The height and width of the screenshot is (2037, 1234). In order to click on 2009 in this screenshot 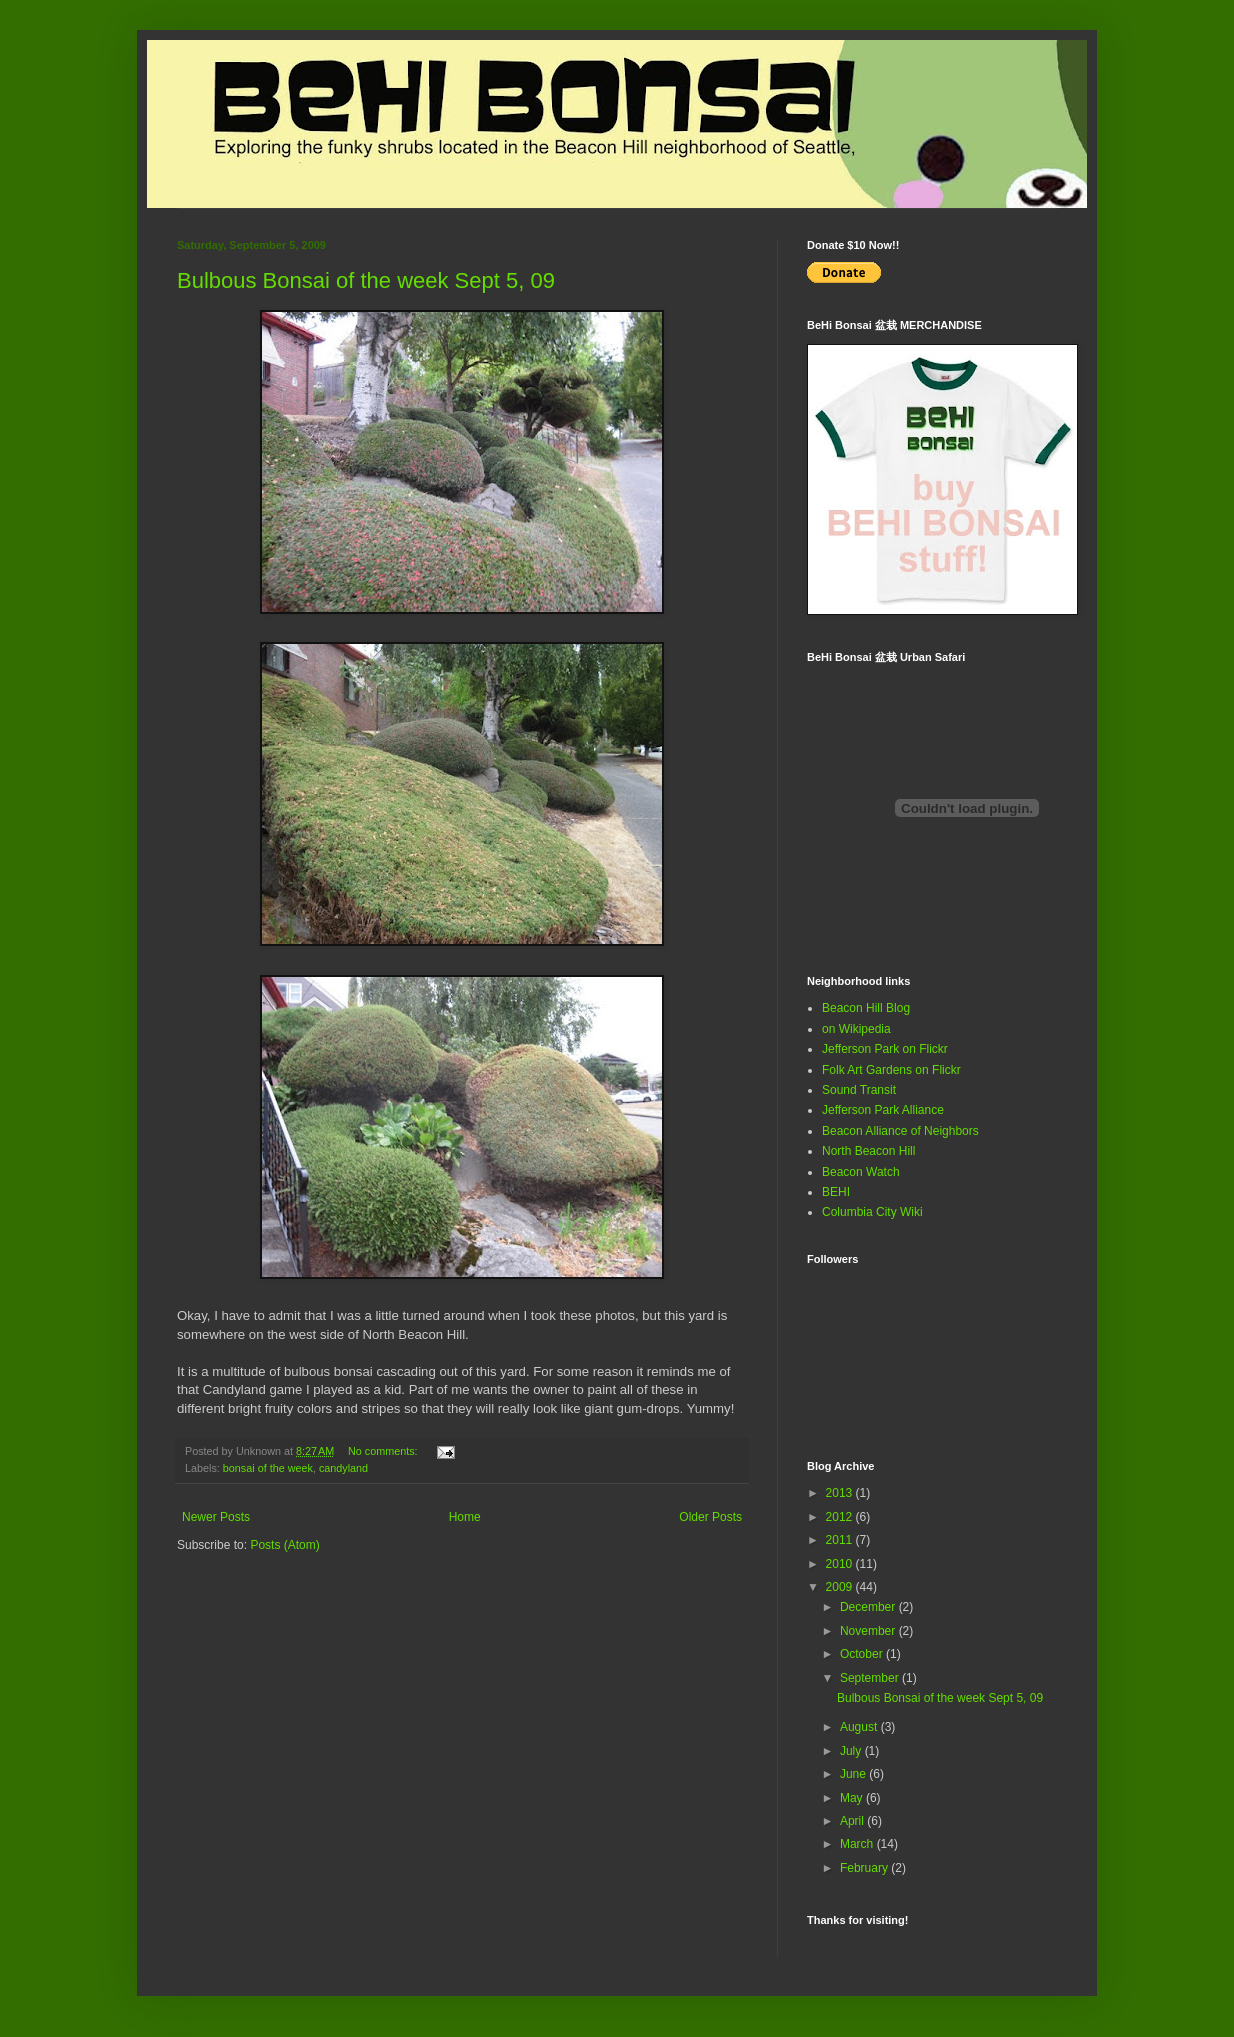, I will do `click(841, 1587)`.